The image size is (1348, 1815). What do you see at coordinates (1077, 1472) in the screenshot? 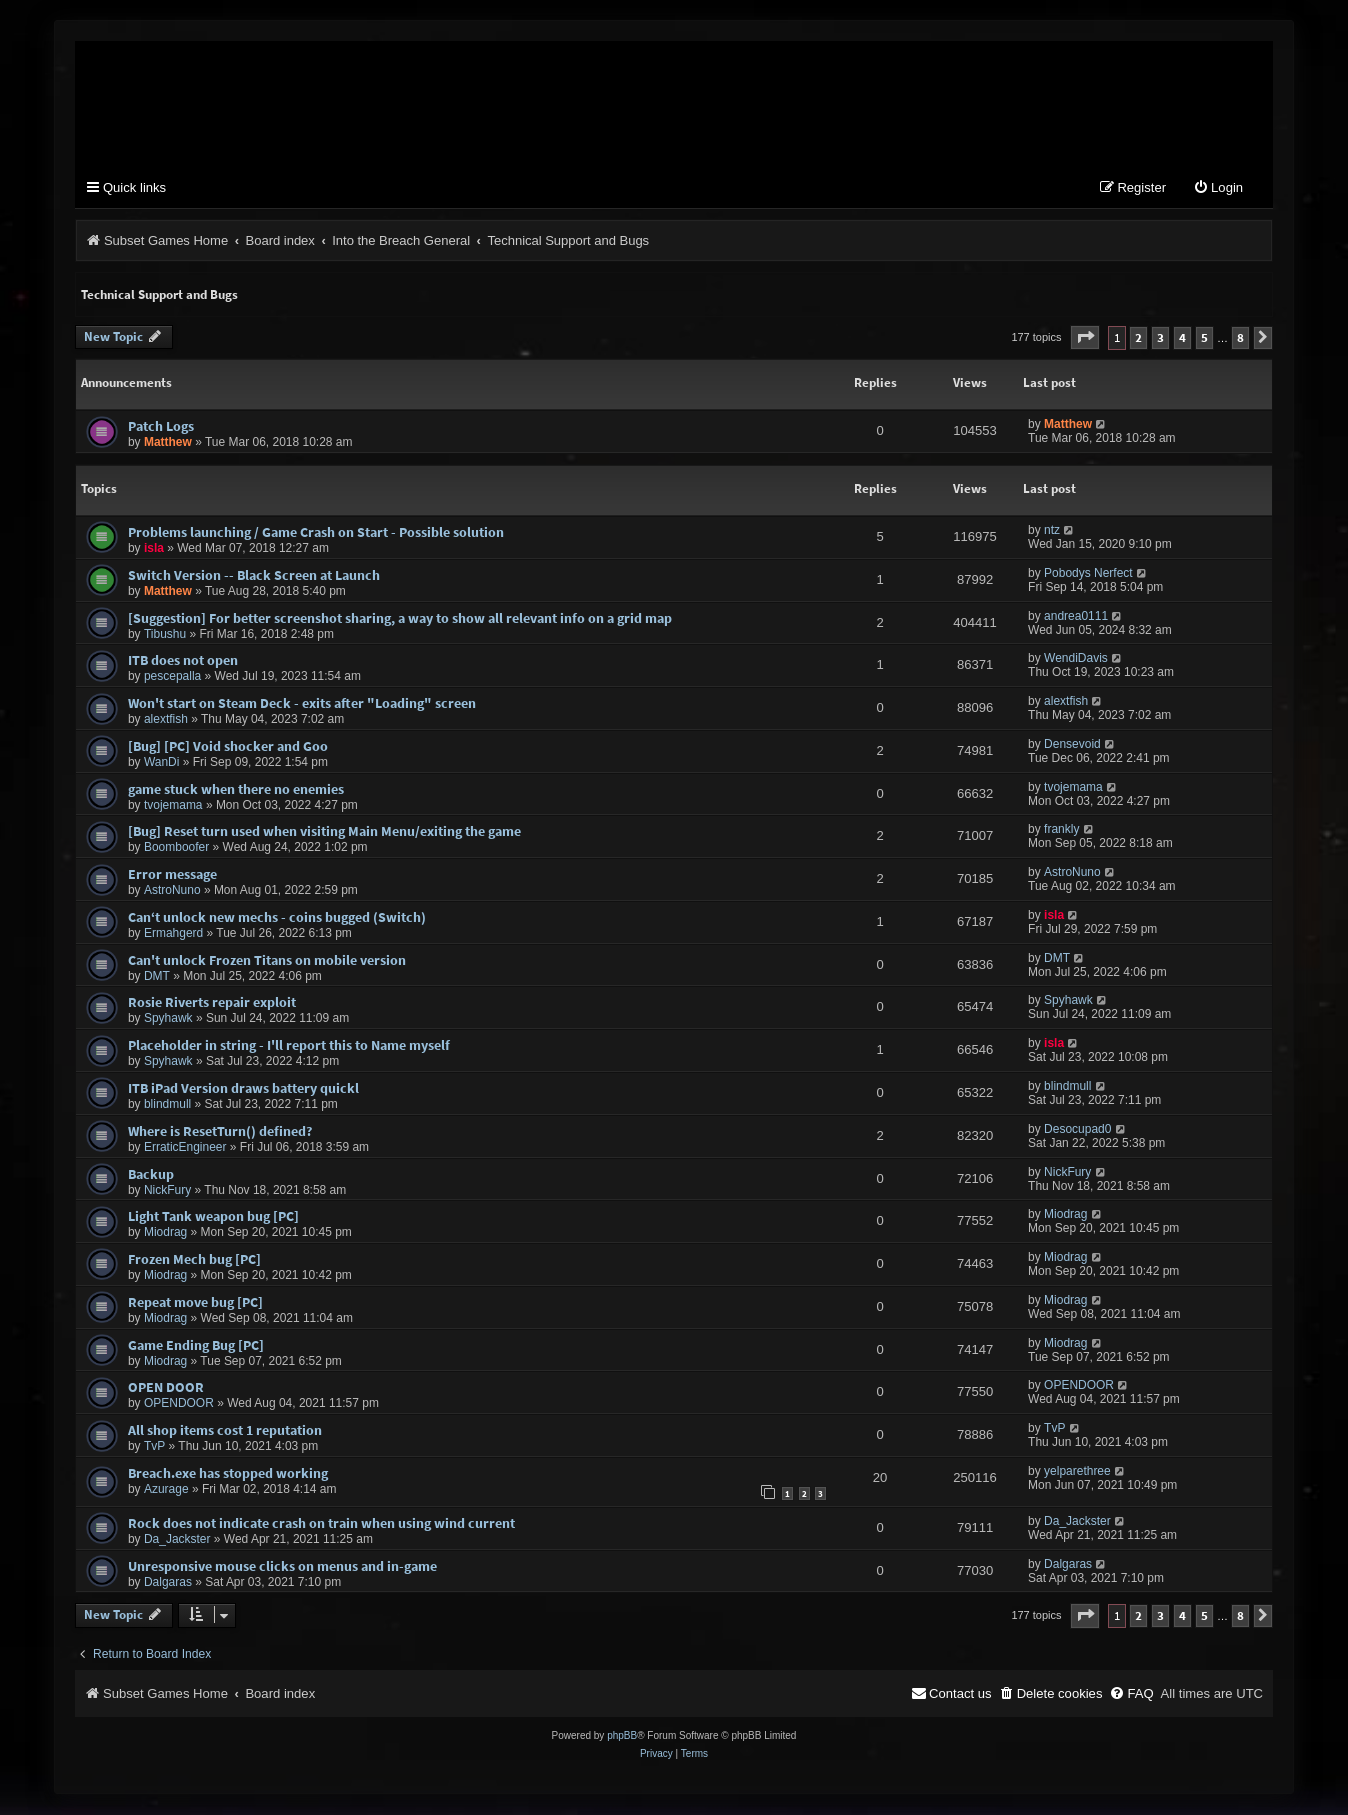
I see `yelparethree` at bounding box center [1077, 1472].